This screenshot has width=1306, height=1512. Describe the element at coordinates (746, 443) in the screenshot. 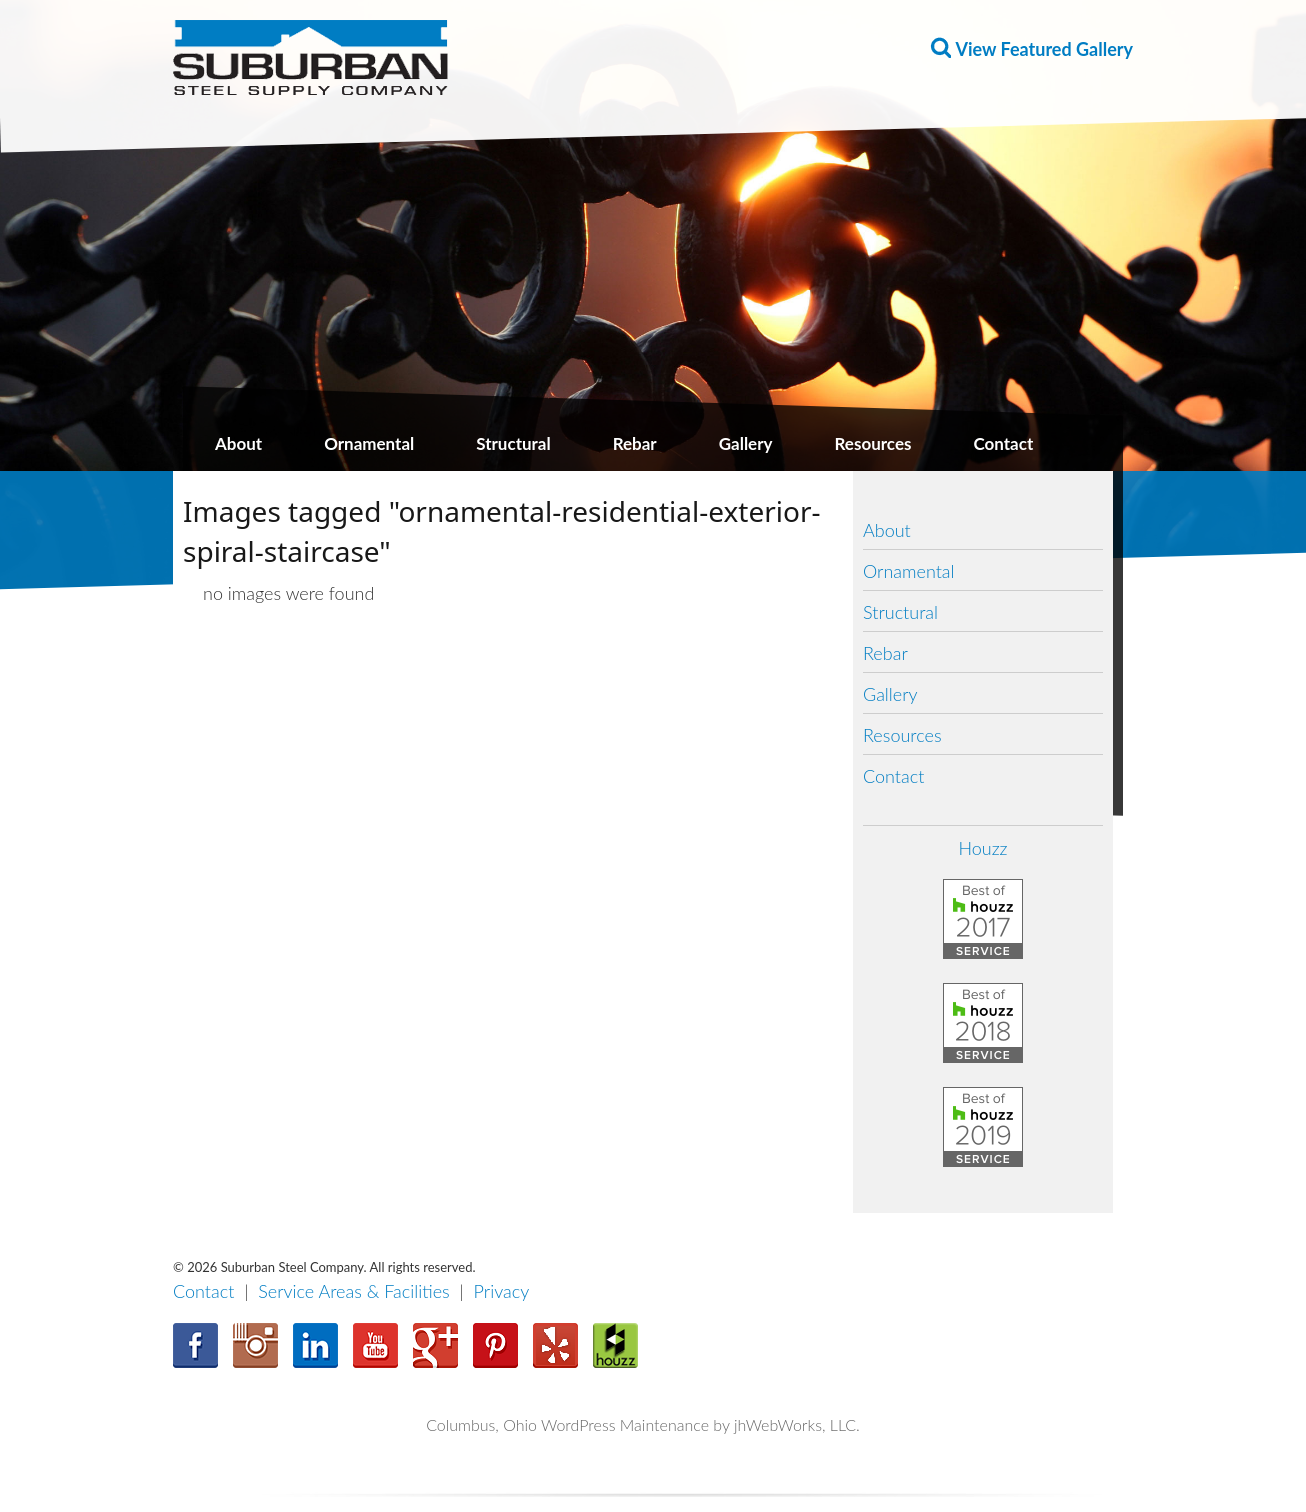

I see `Gallery` at that location.